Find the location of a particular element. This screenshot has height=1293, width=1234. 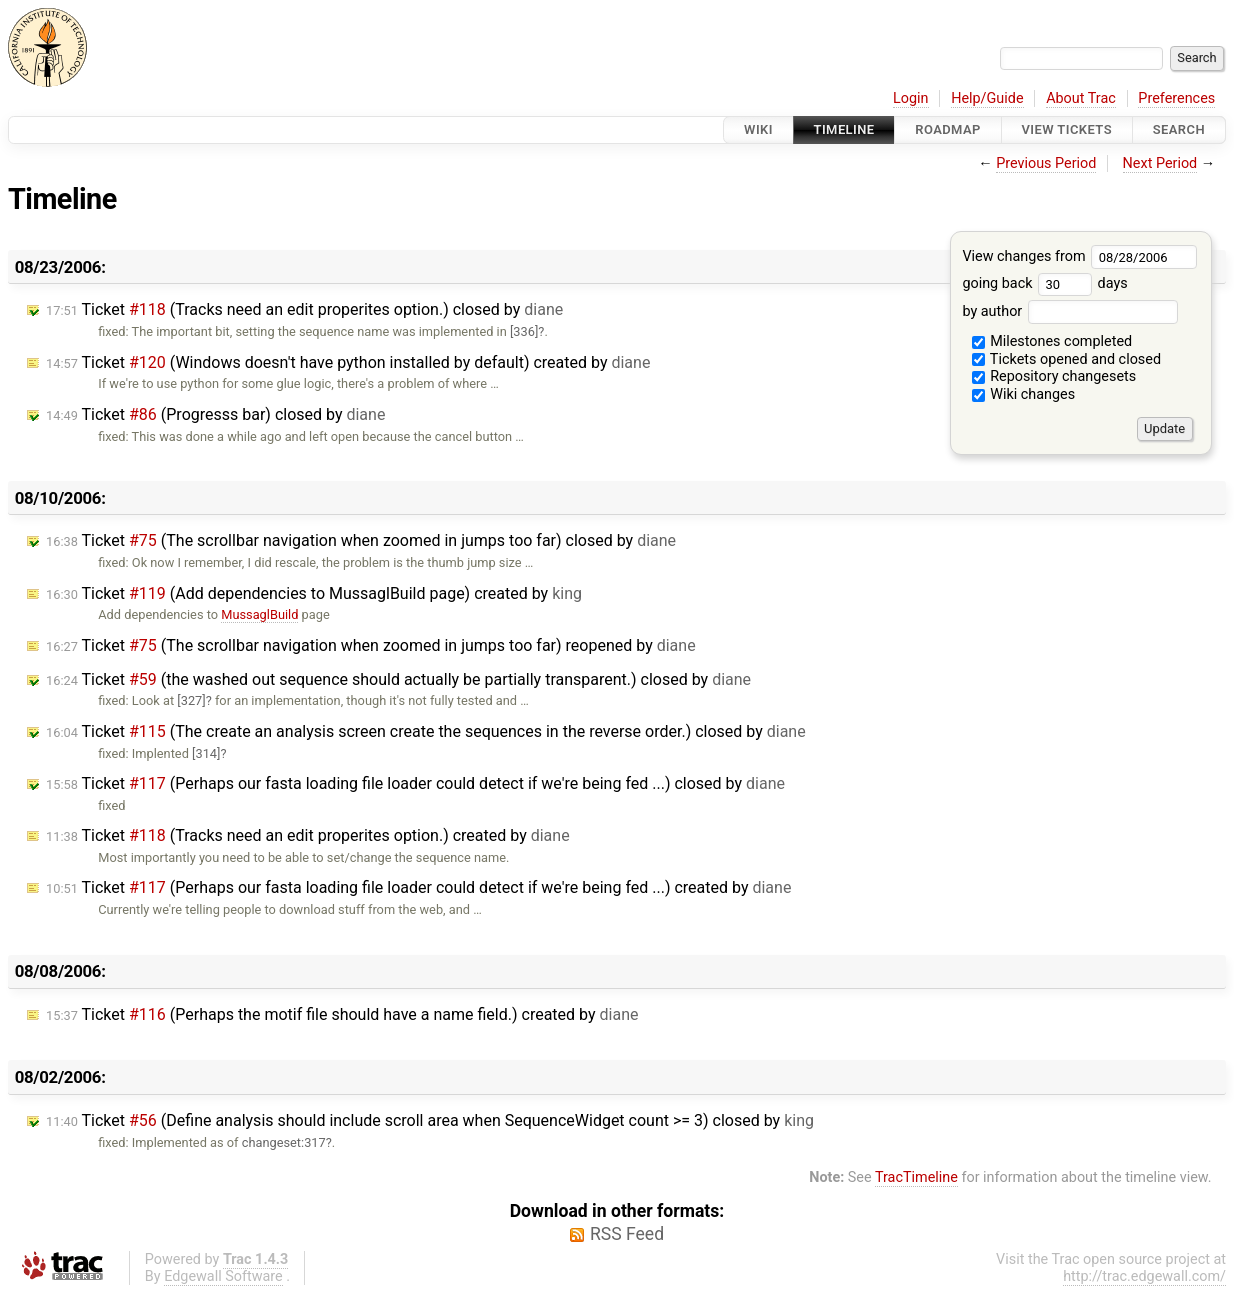

Ticket (Tracks need an edit properites option.) closed by is located at coordinates (304, 309).